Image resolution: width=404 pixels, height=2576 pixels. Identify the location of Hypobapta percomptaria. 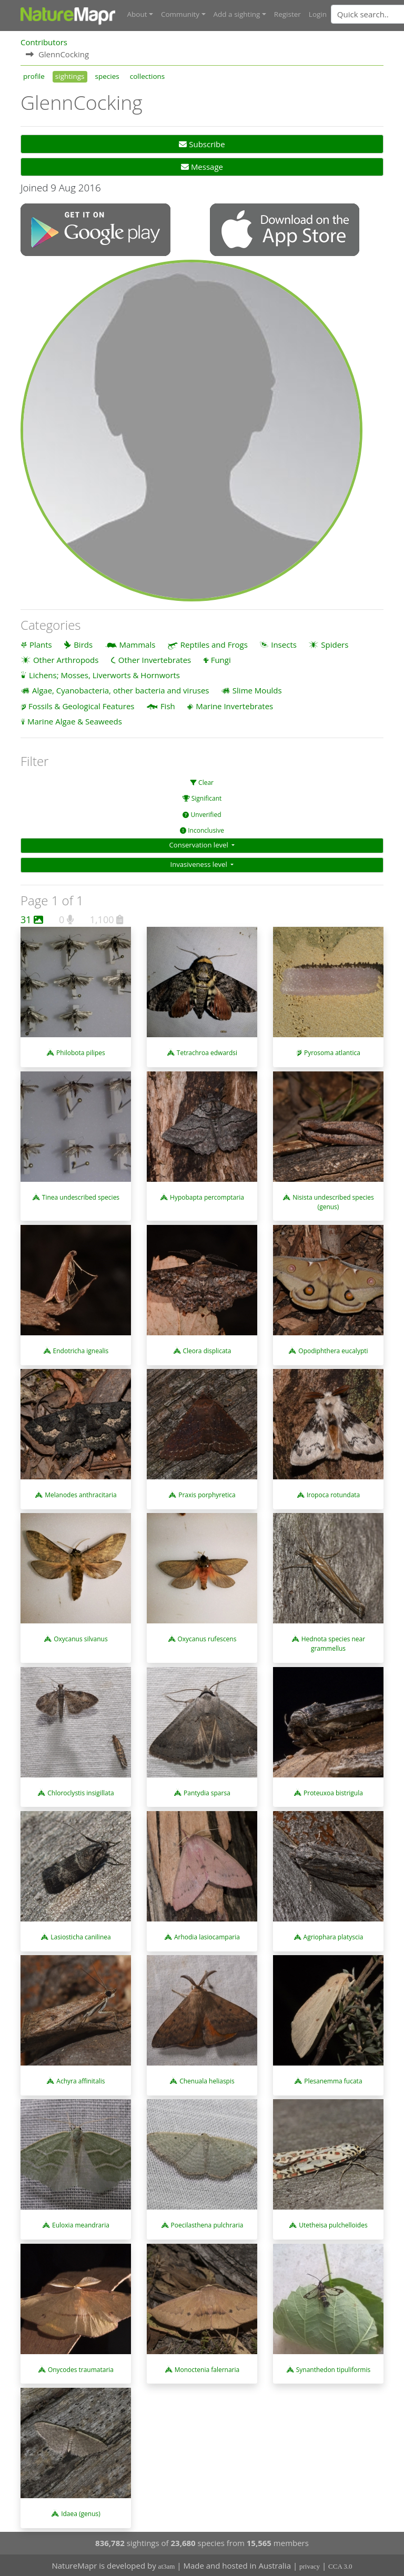
(207, 1196).